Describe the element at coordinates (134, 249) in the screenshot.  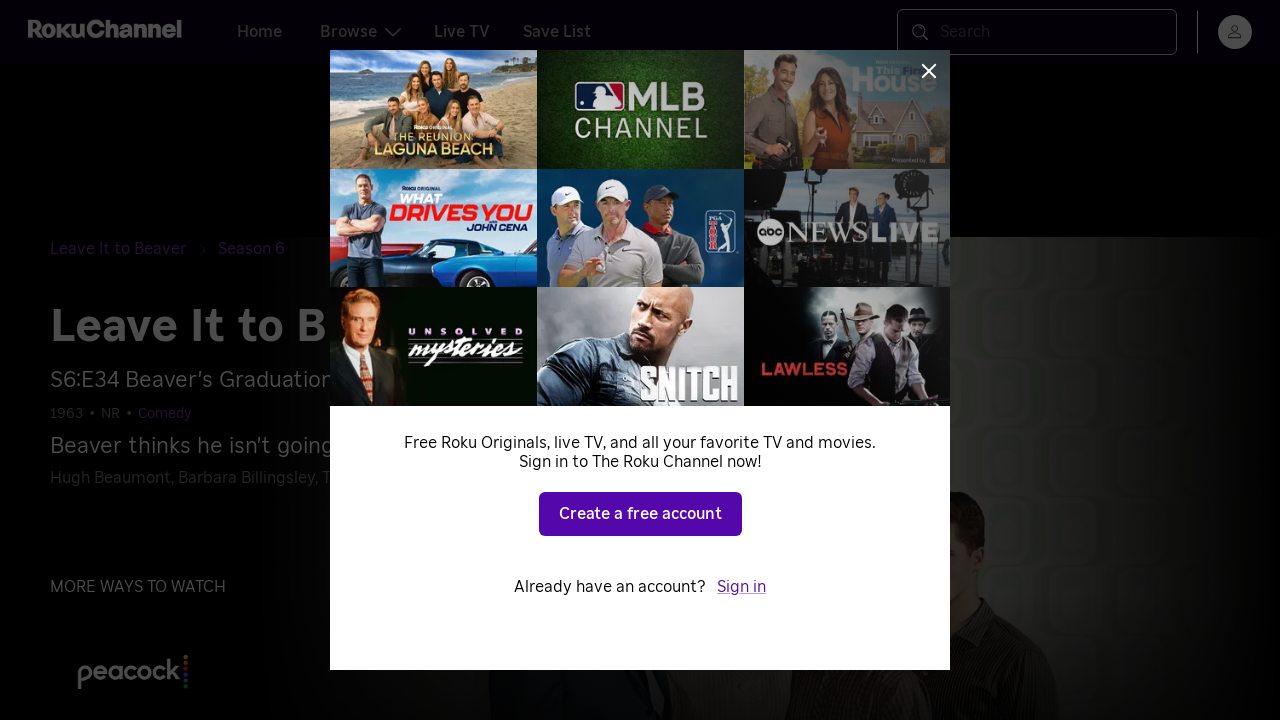
I see `[Leave It to Beaver]` at that location.